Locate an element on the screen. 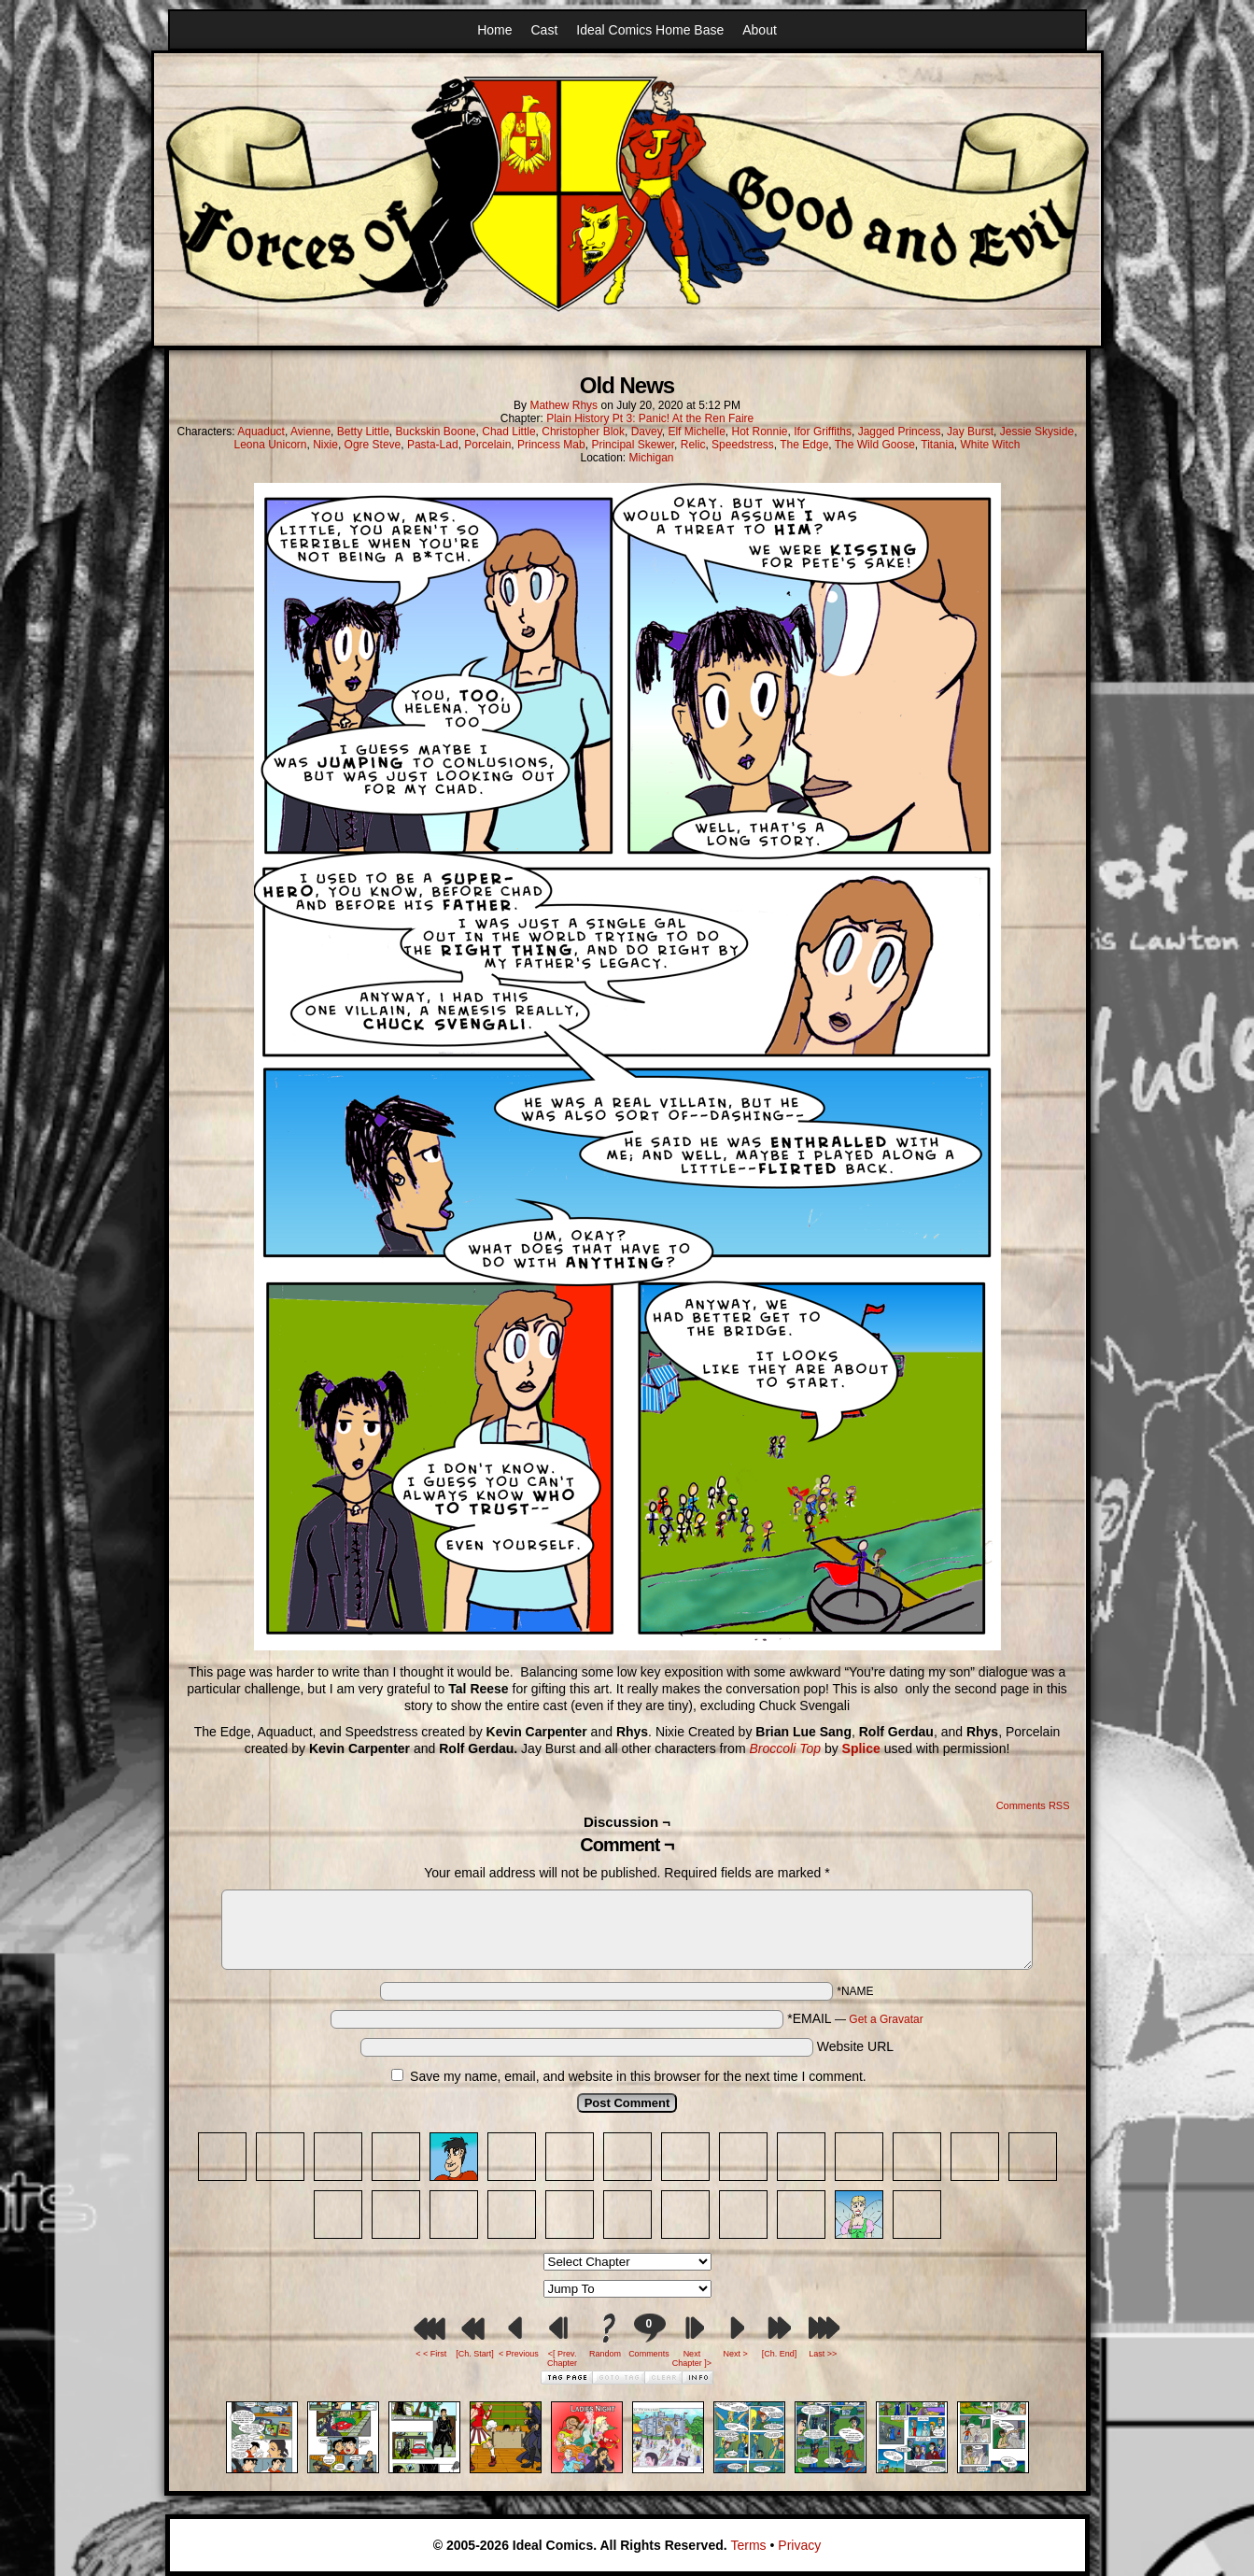 The height and width of the screenshot is (2576, 1254). Elf Michelle is located at coordinates (696, 431).